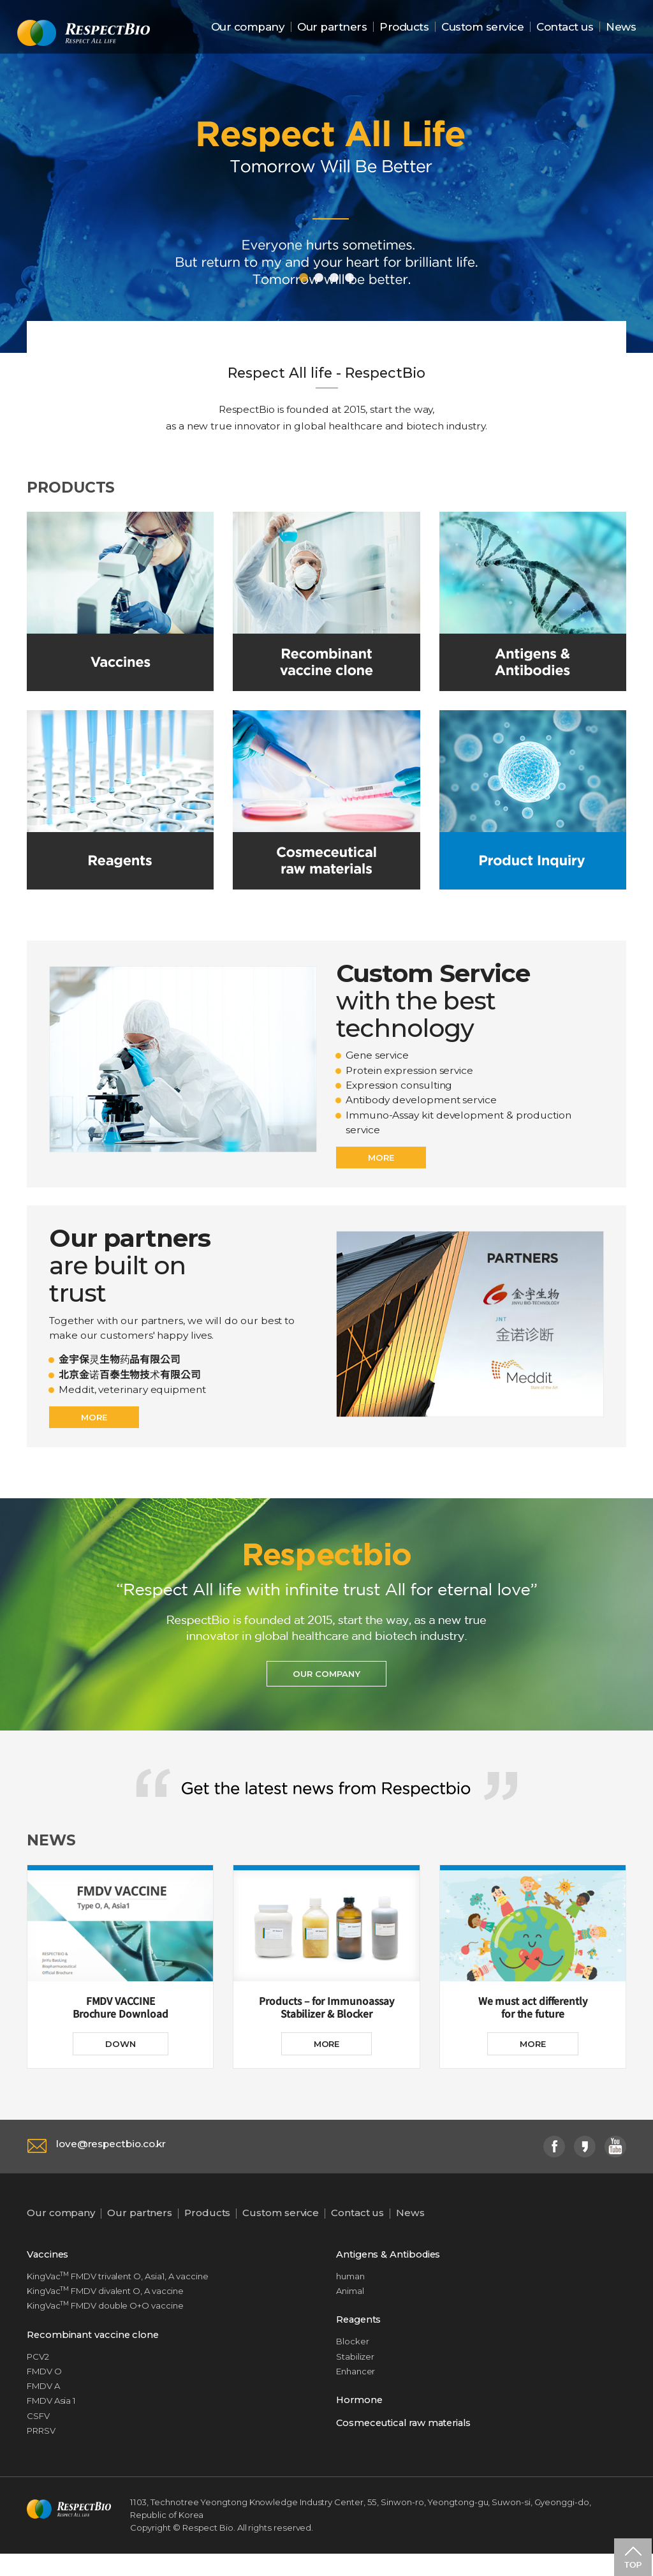  Describe the element at coordinates (326, 1687) in the screenshot. I see `OUR COMPANY` at that location.